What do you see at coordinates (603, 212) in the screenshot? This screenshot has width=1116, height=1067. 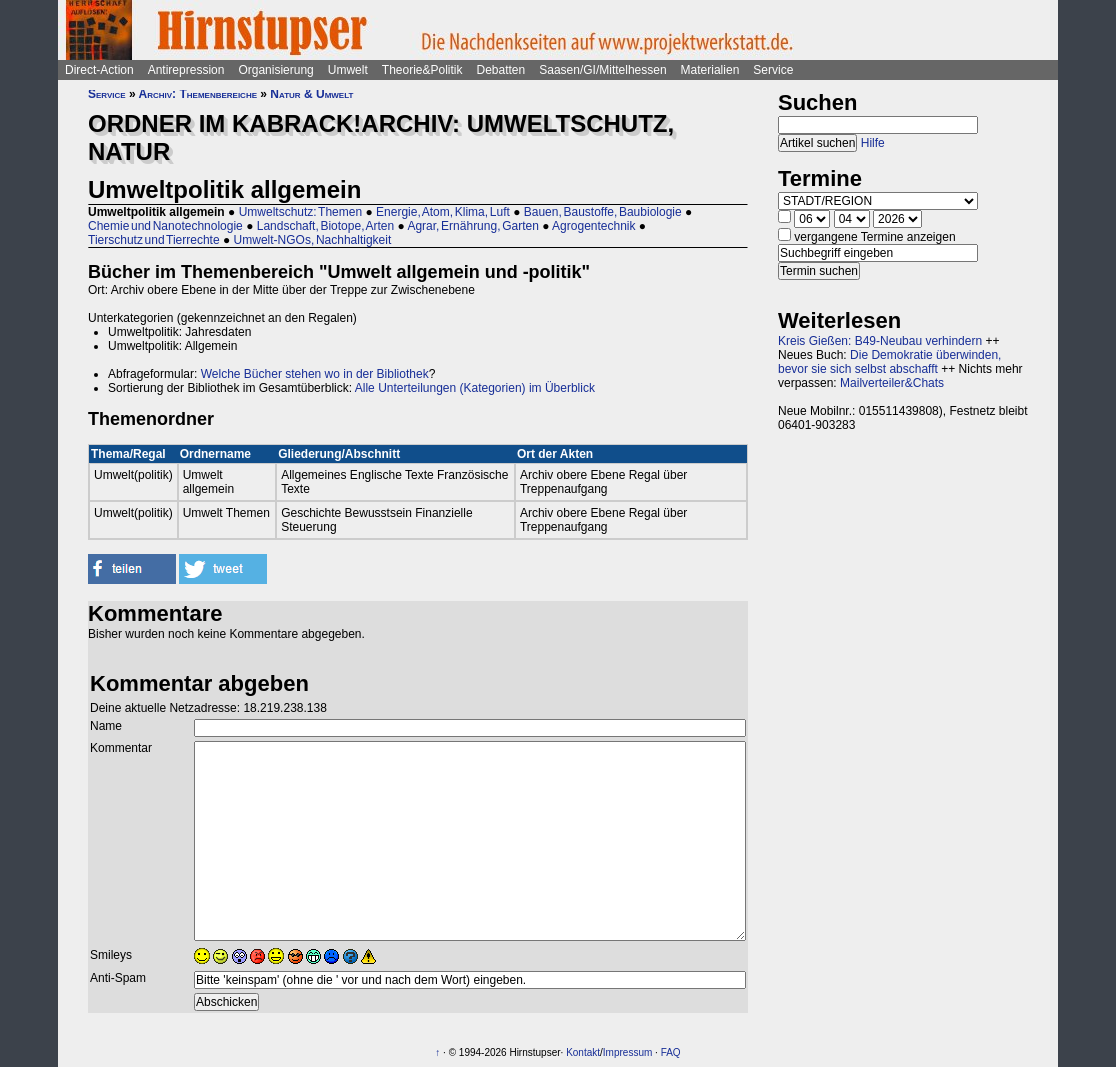 I see `Bauen, Baustoffe, Baubiologie` at bounding box center [603, 212].